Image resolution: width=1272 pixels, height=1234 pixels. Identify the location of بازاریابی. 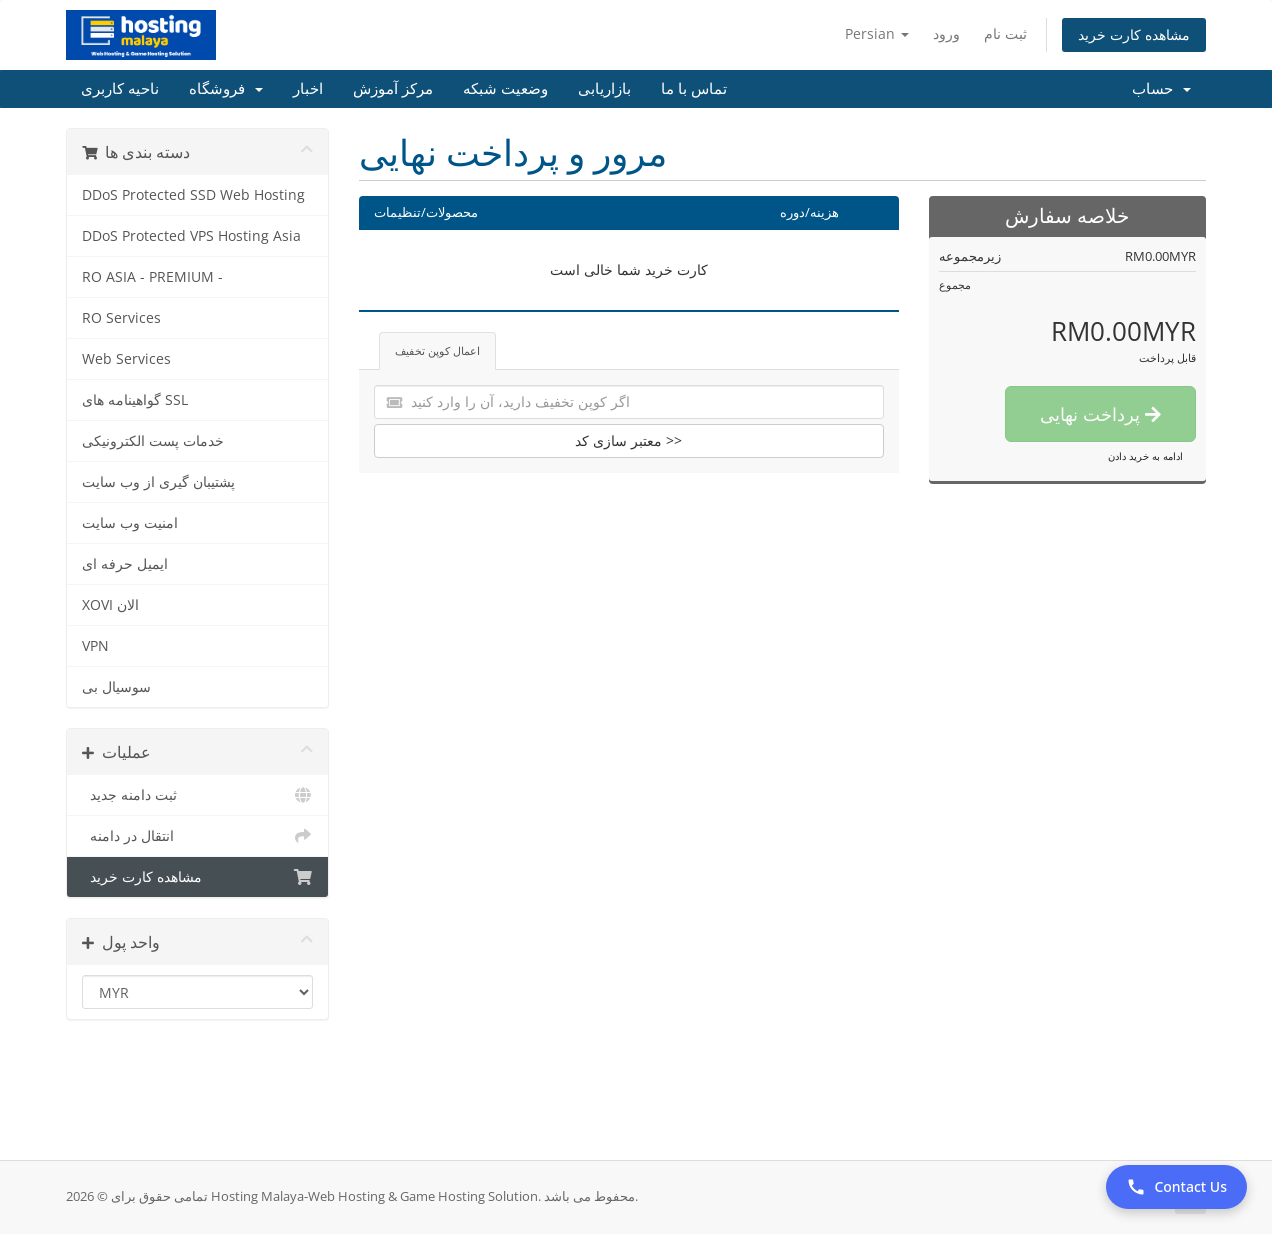
(604, 89).